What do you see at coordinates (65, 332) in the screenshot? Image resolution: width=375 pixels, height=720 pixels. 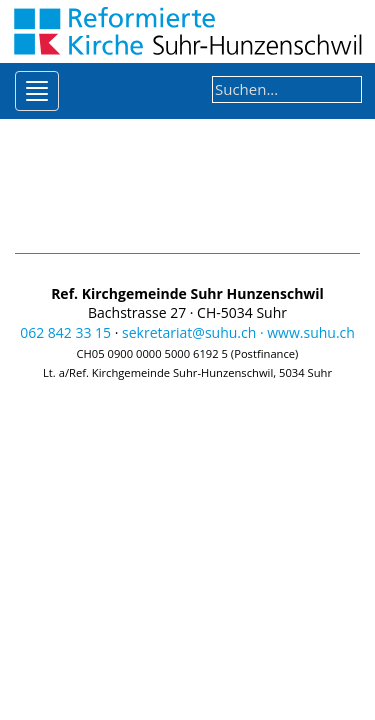 I see `062 842 33 15` at bounding box center [65, 332].